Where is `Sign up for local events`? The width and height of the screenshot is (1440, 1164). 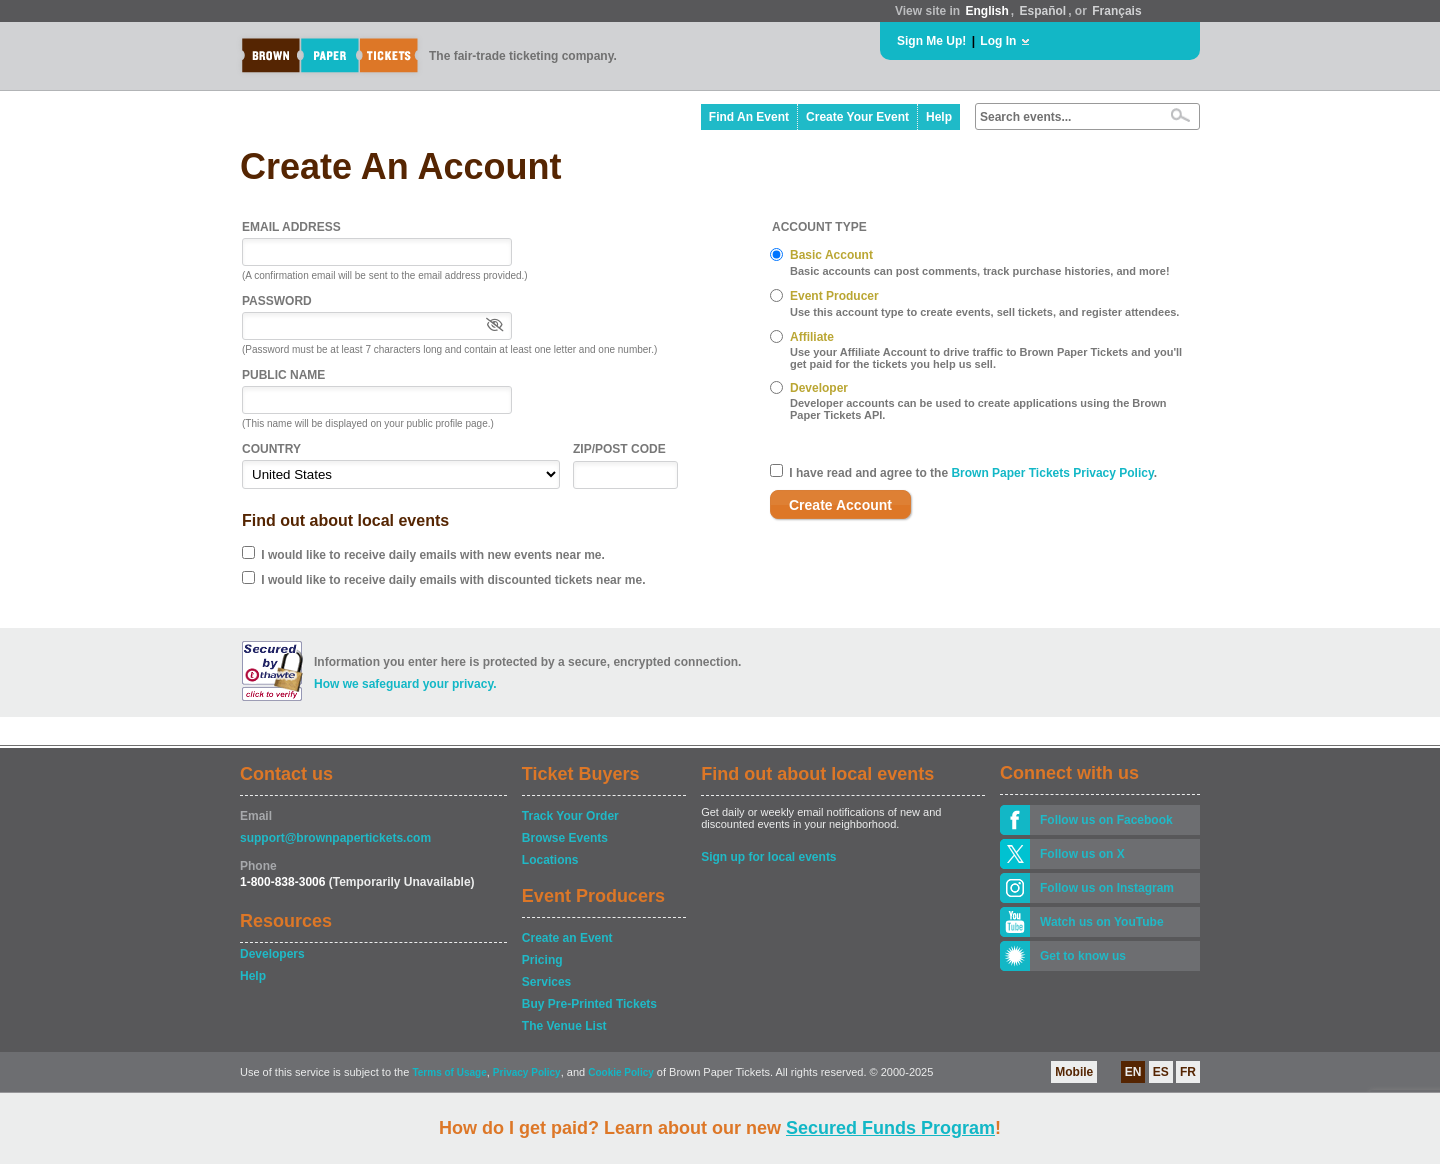 Sign up for local events is located at coordinates (768, 857).